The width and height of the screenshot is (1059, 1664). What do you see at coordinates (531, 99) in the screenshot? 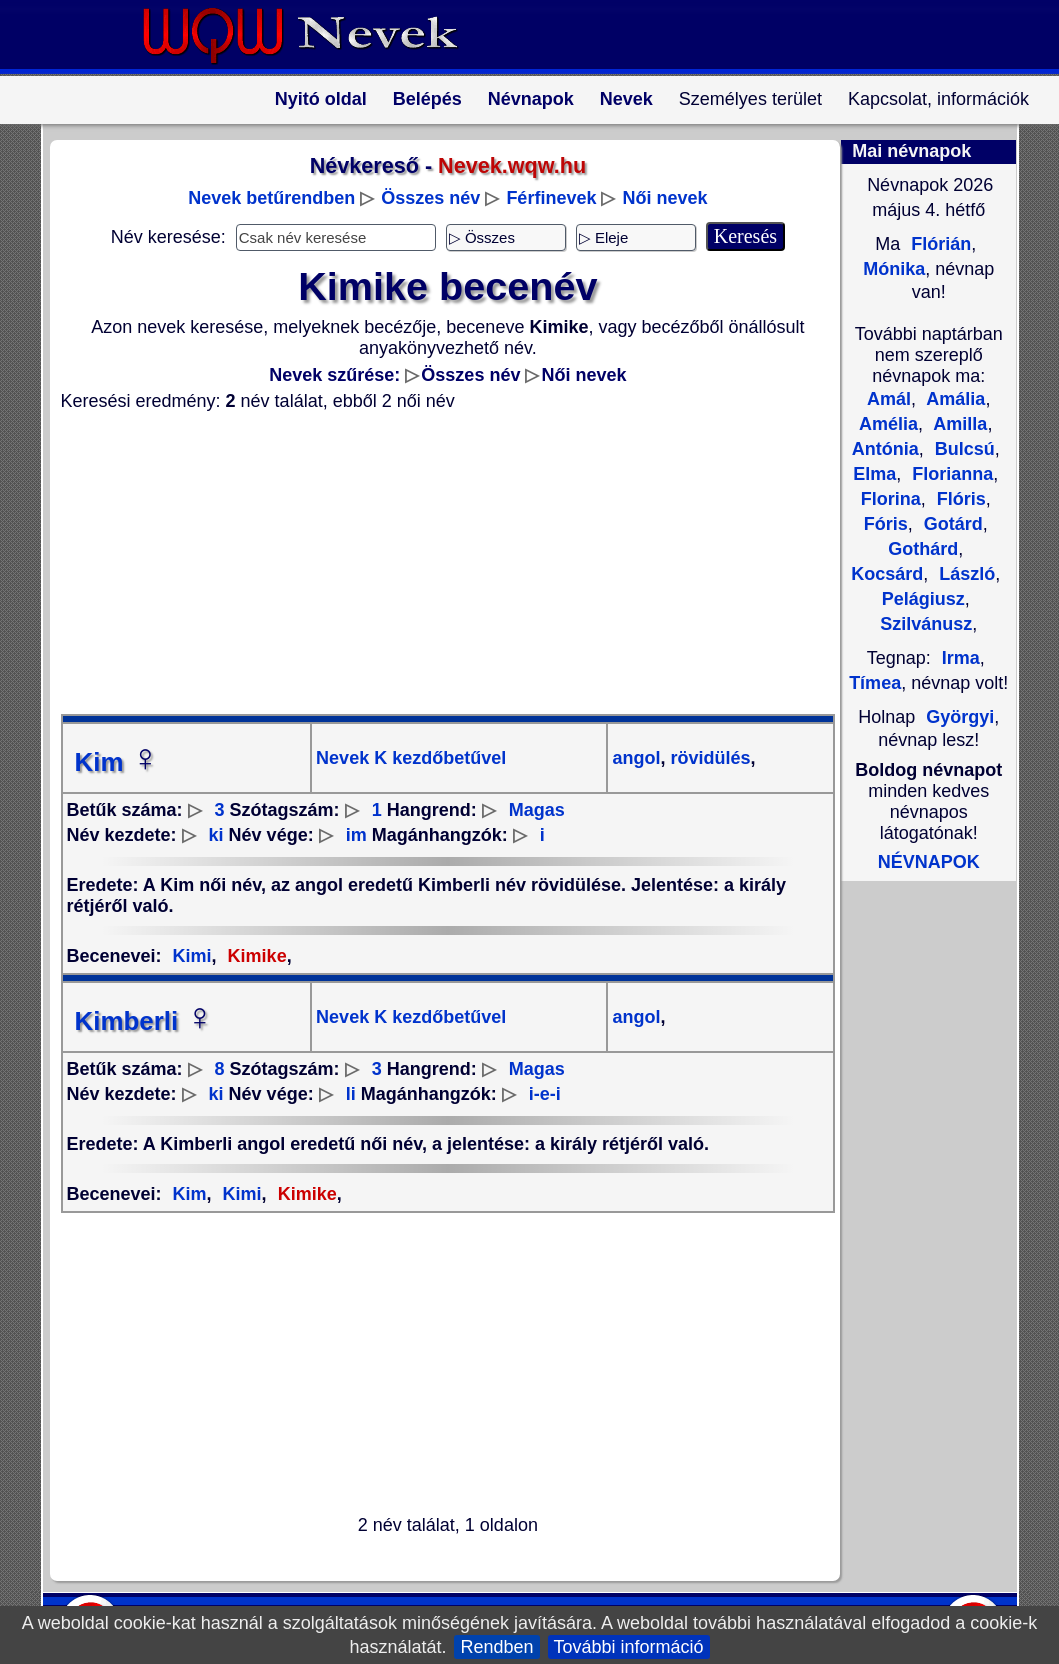
I see `Névnapok` at bounding box center [531, 99].